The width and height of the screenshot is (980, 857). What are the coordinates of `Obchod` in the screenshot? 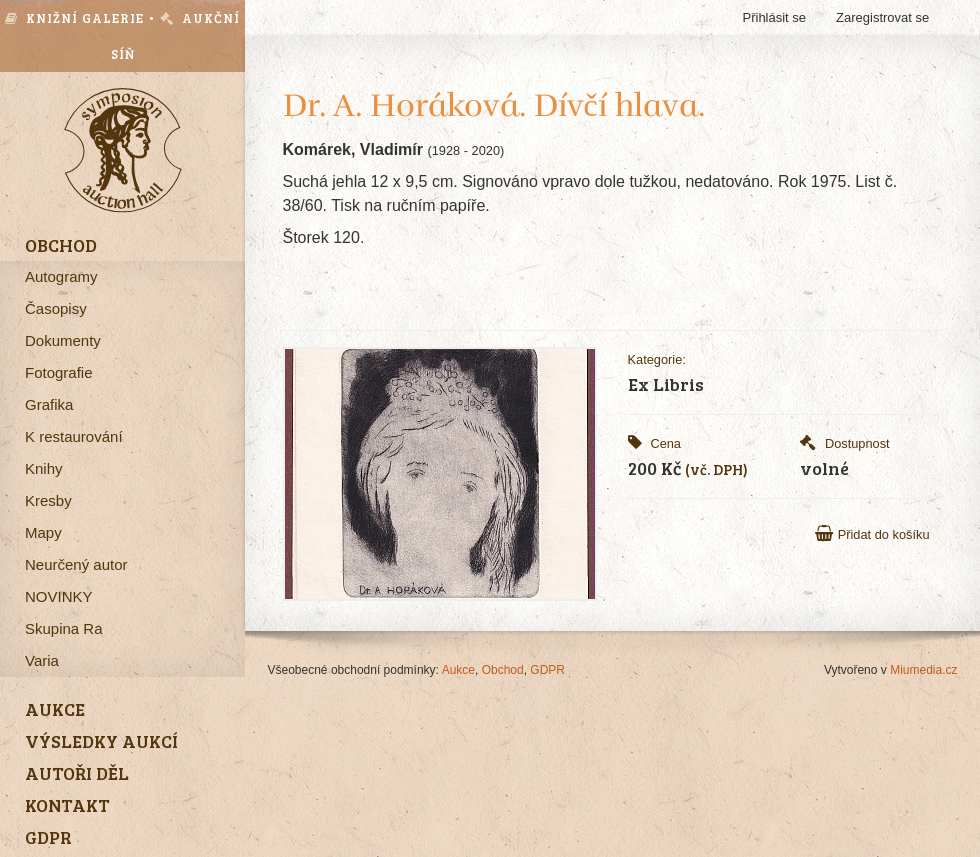 It's located at (503, 670).